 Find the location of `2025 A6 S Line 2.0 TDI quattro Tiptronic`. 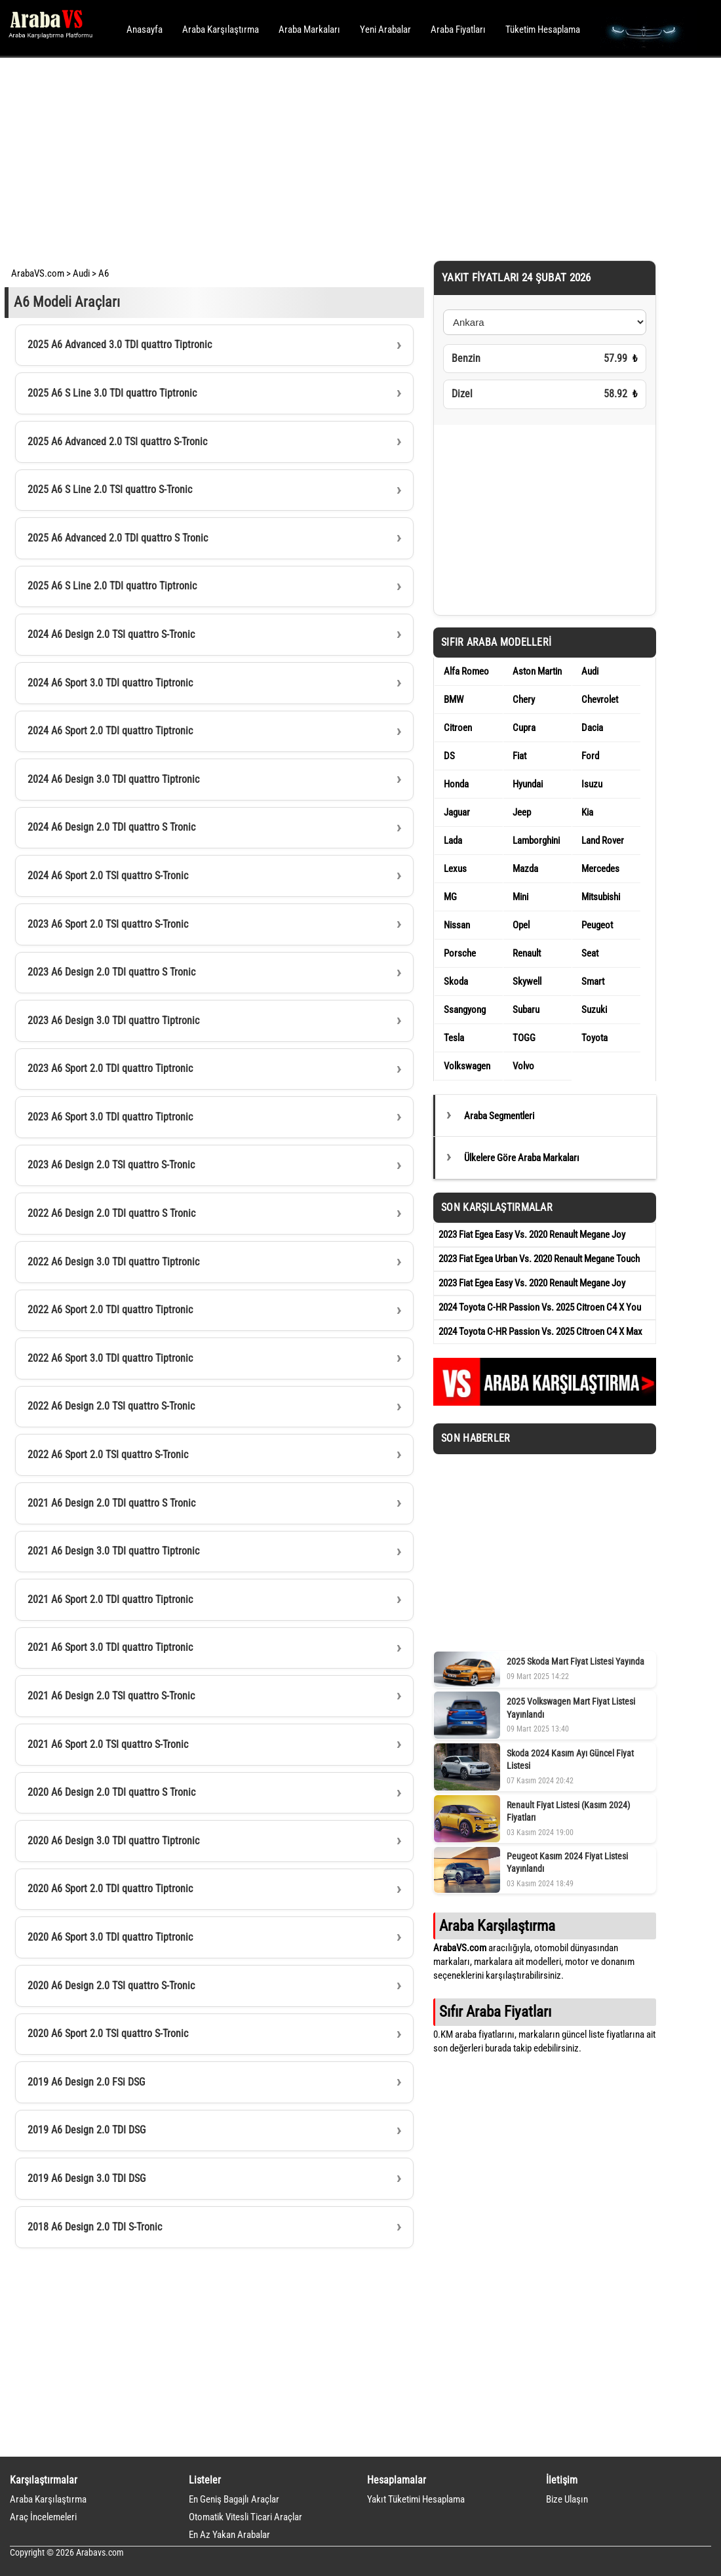

2025 A6 S Line 2.0 TDI quattro Tiptronic is located at coordinates (112, 586).